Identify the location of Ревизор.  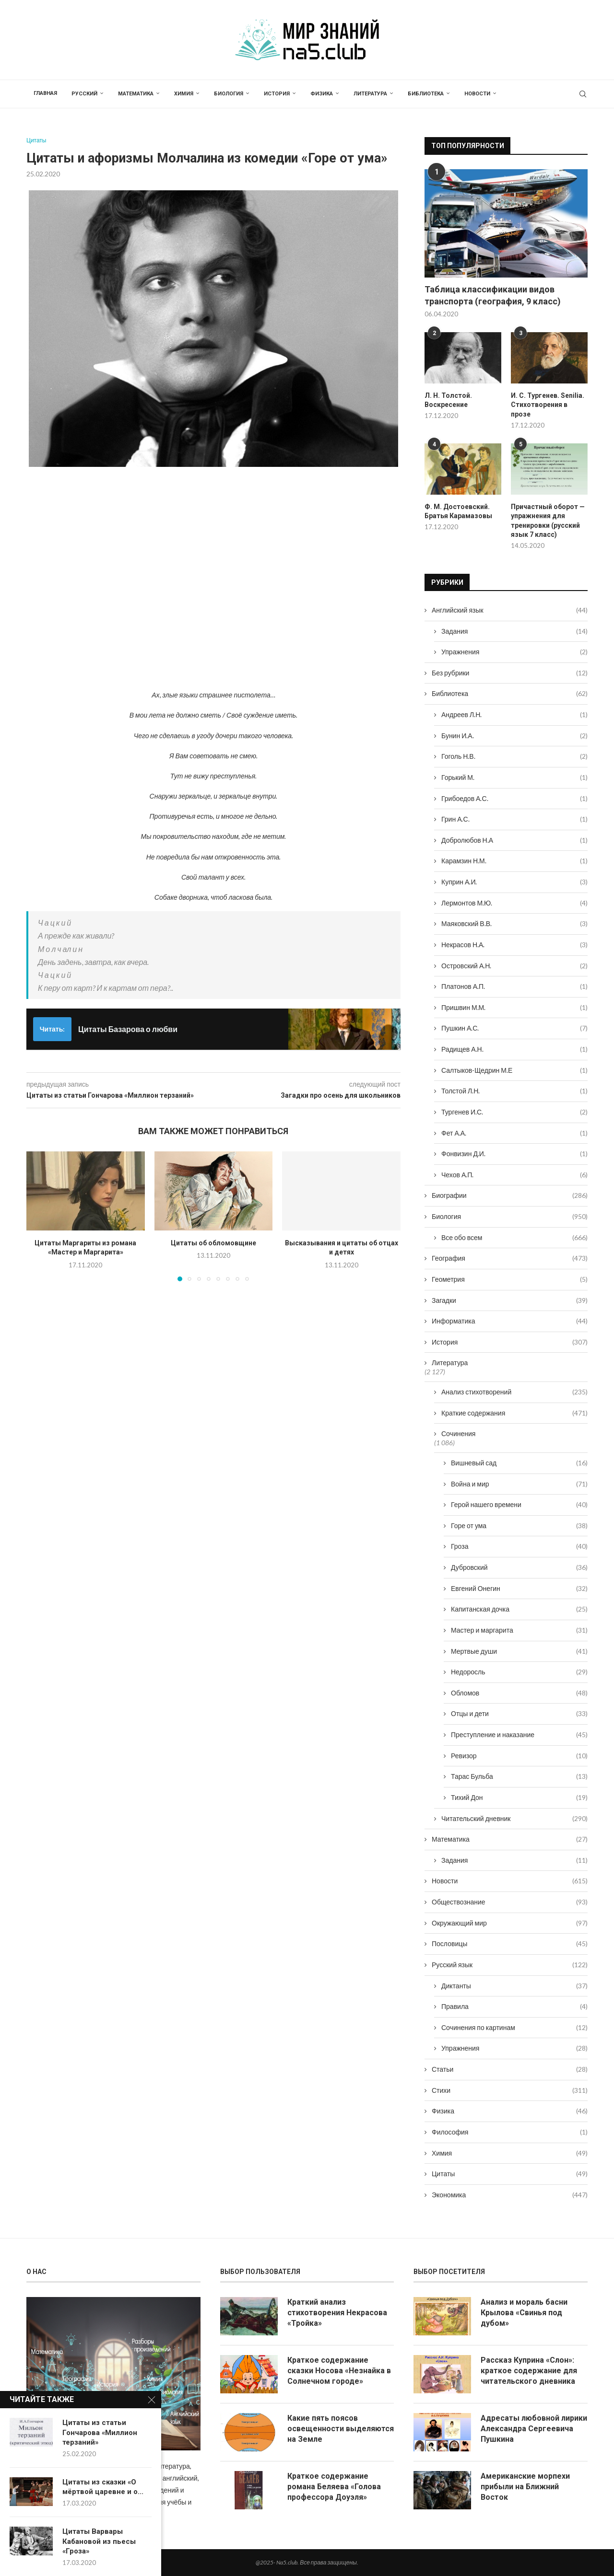
(519, 1756).